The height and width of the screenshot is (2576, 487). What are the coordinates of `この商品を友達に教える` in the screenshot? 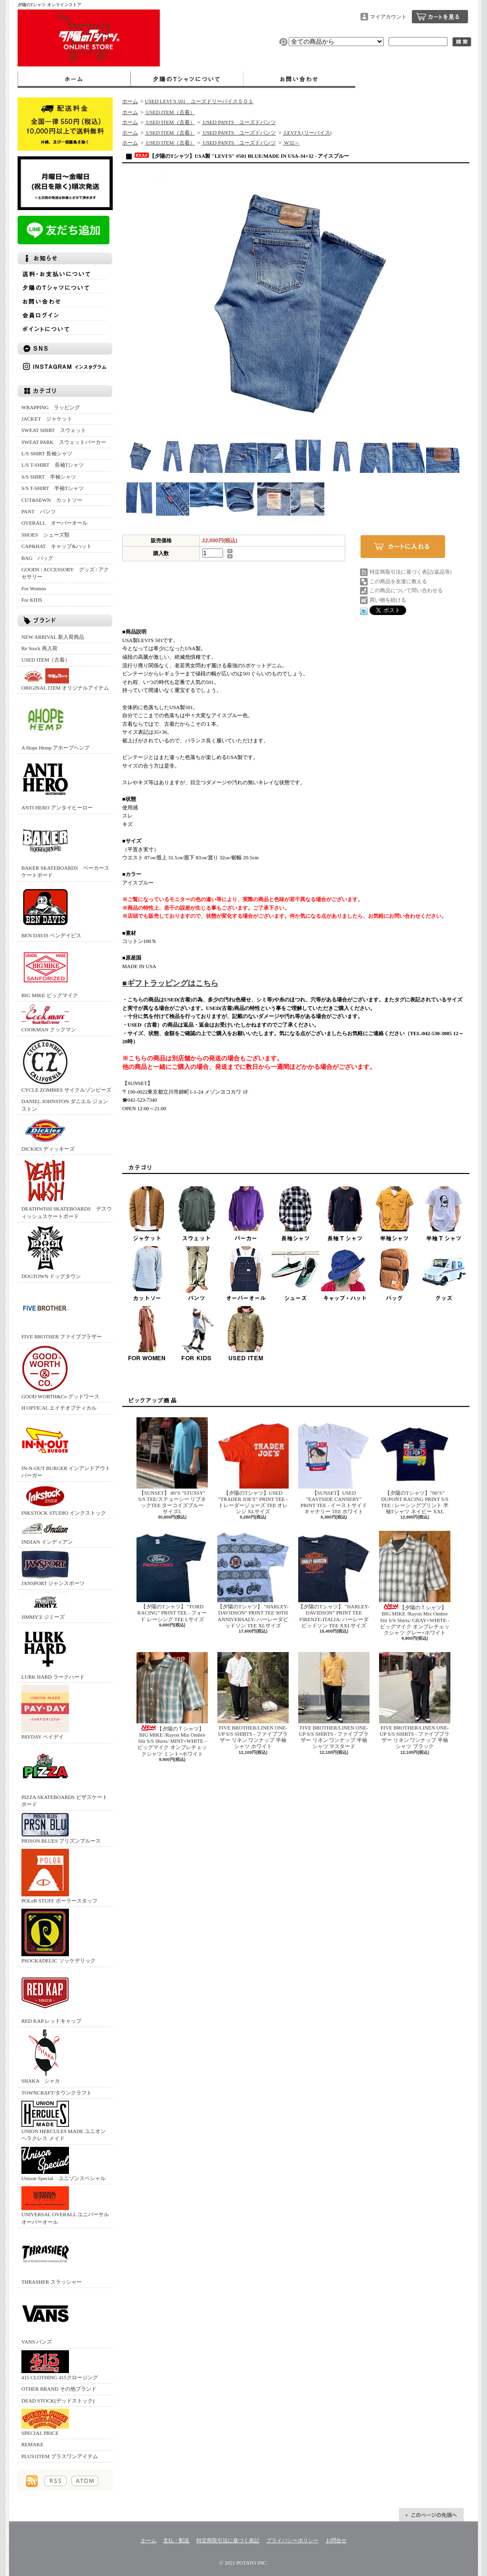 It's located at (398, 581).